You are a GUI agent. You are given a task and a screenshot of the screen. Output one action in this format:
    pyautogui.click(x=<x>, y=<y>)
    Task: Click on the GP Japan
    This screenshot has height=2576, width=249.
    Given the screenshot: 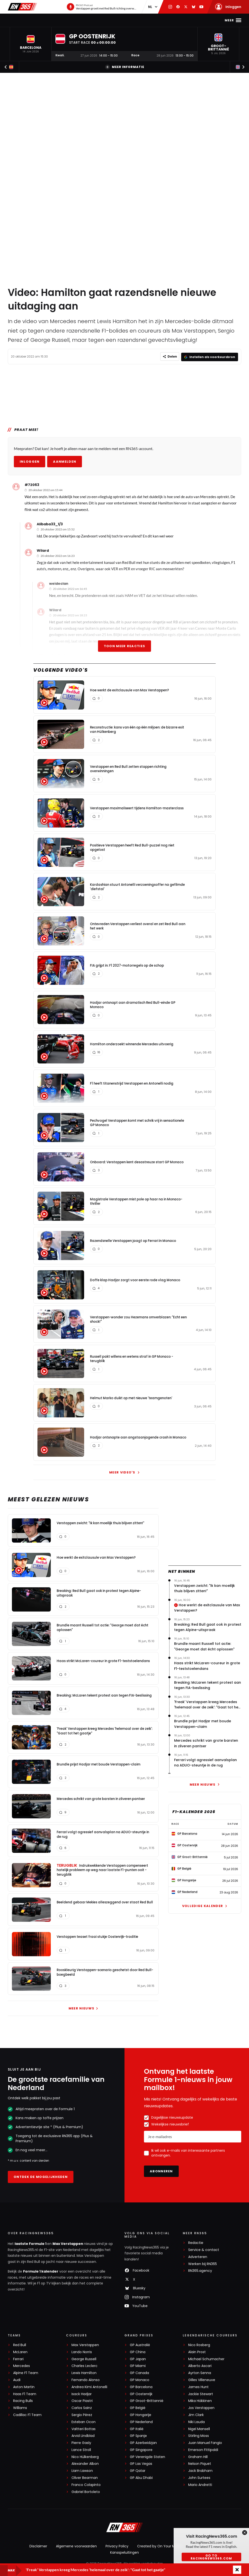 What is the action you would take?
    pyautogui.click(x=138, y=2359)
    